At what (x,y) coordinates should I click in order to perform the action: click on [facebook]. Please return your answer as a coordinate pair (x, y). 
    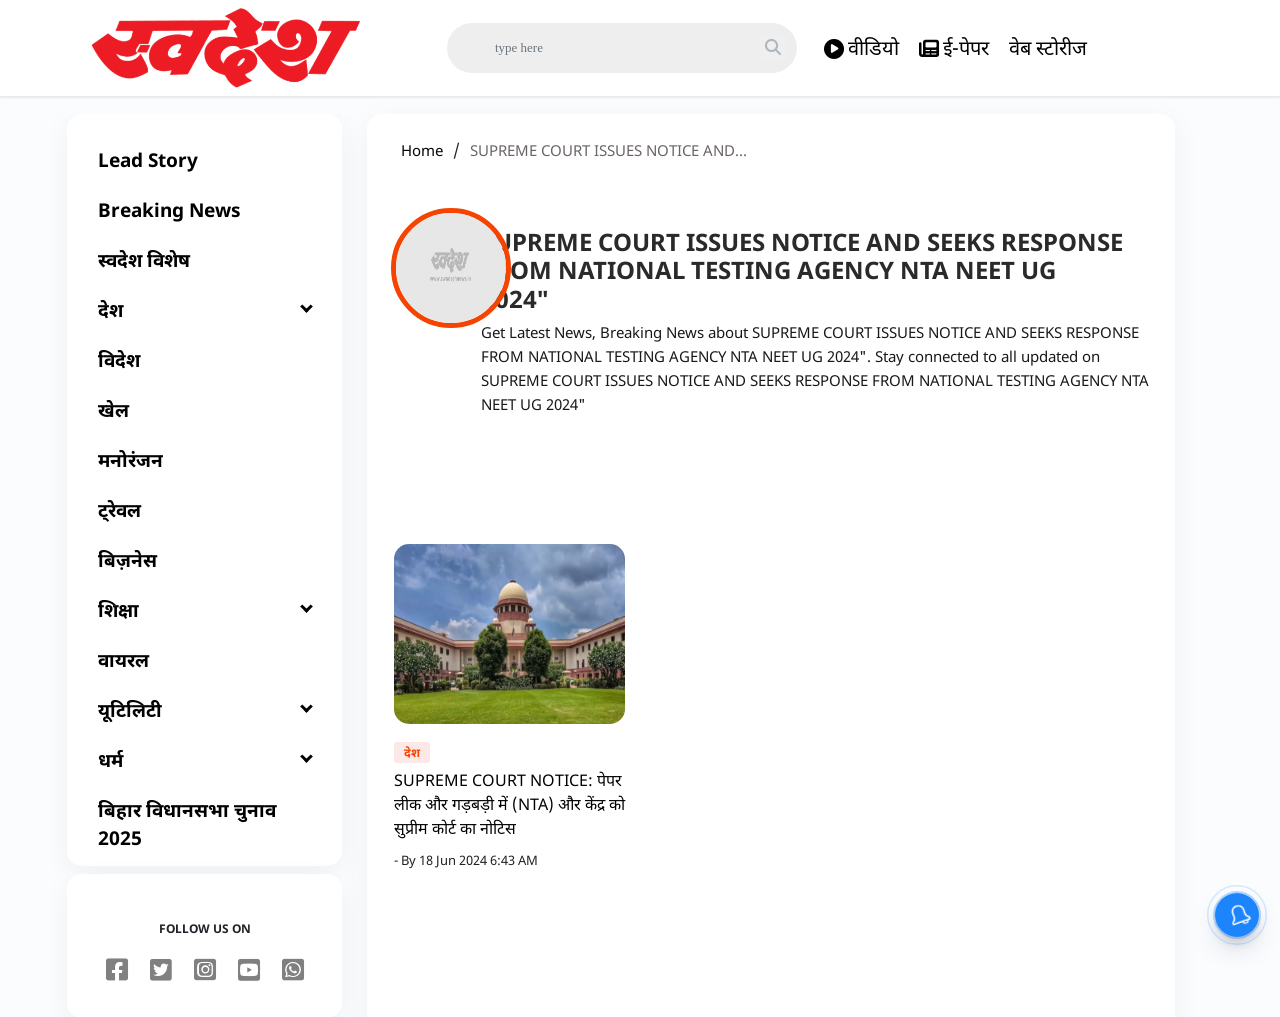
    Looking at the image, I should click on (117, 987).